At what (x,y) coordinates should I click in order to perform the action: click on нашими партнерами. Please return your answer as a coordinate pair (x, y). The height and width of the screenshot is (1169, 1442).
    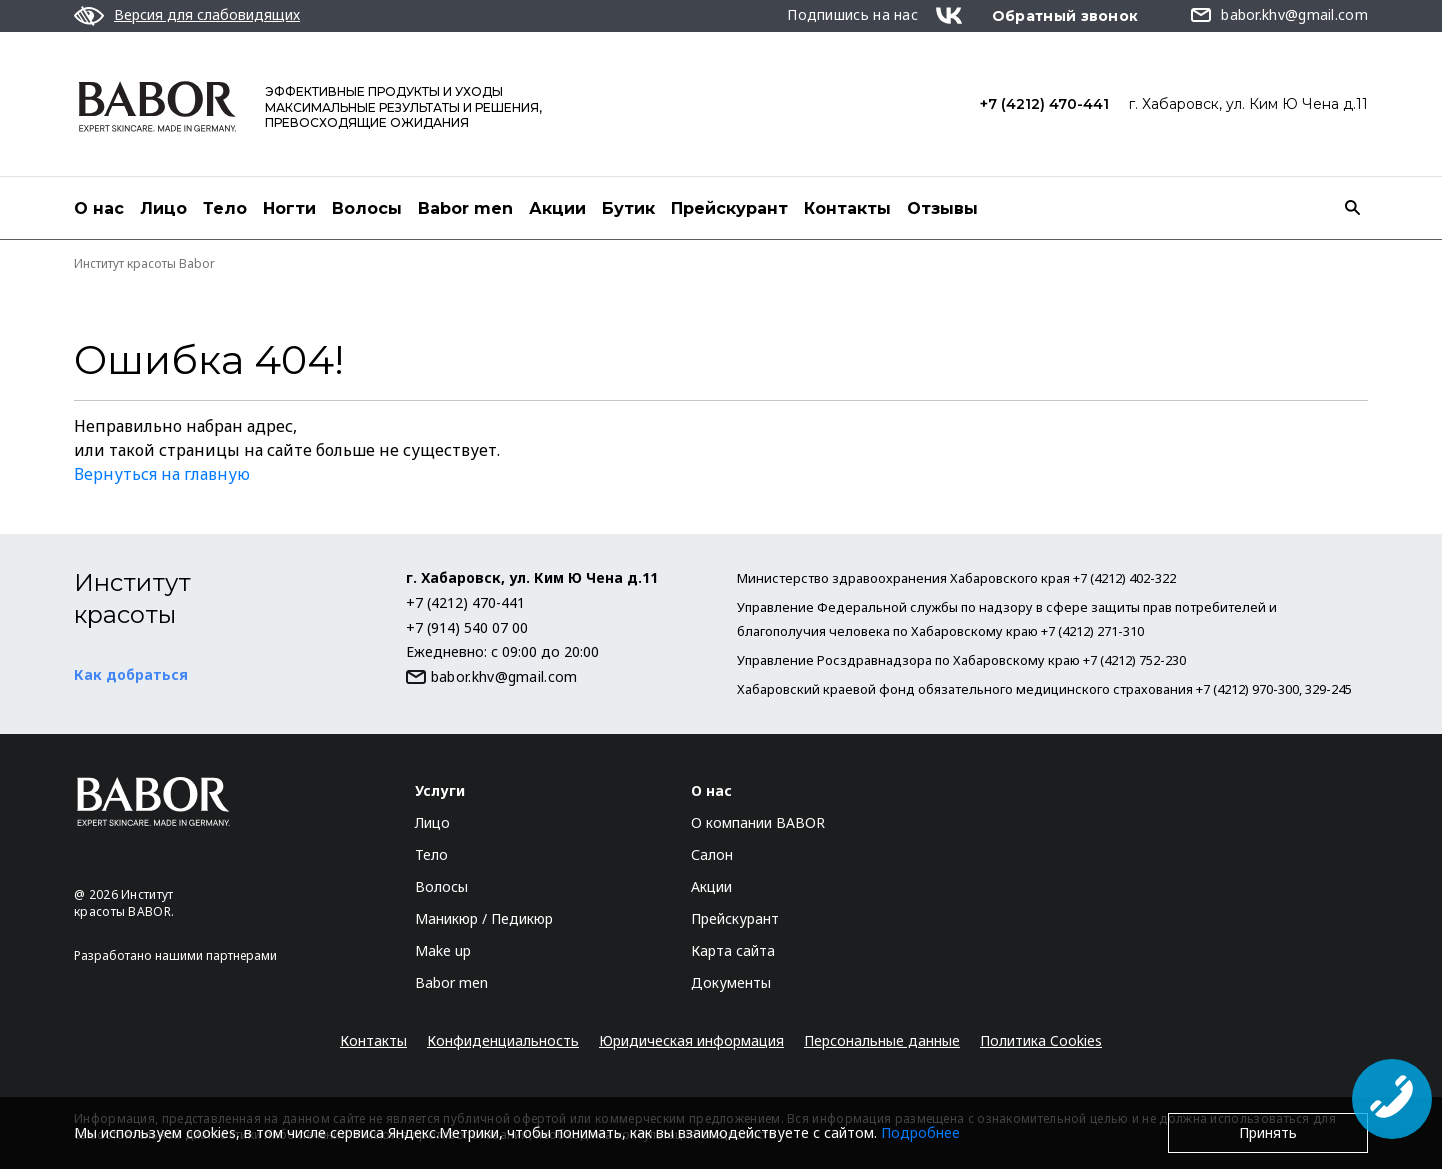
    Looking at the image, I should click on (216, 955).